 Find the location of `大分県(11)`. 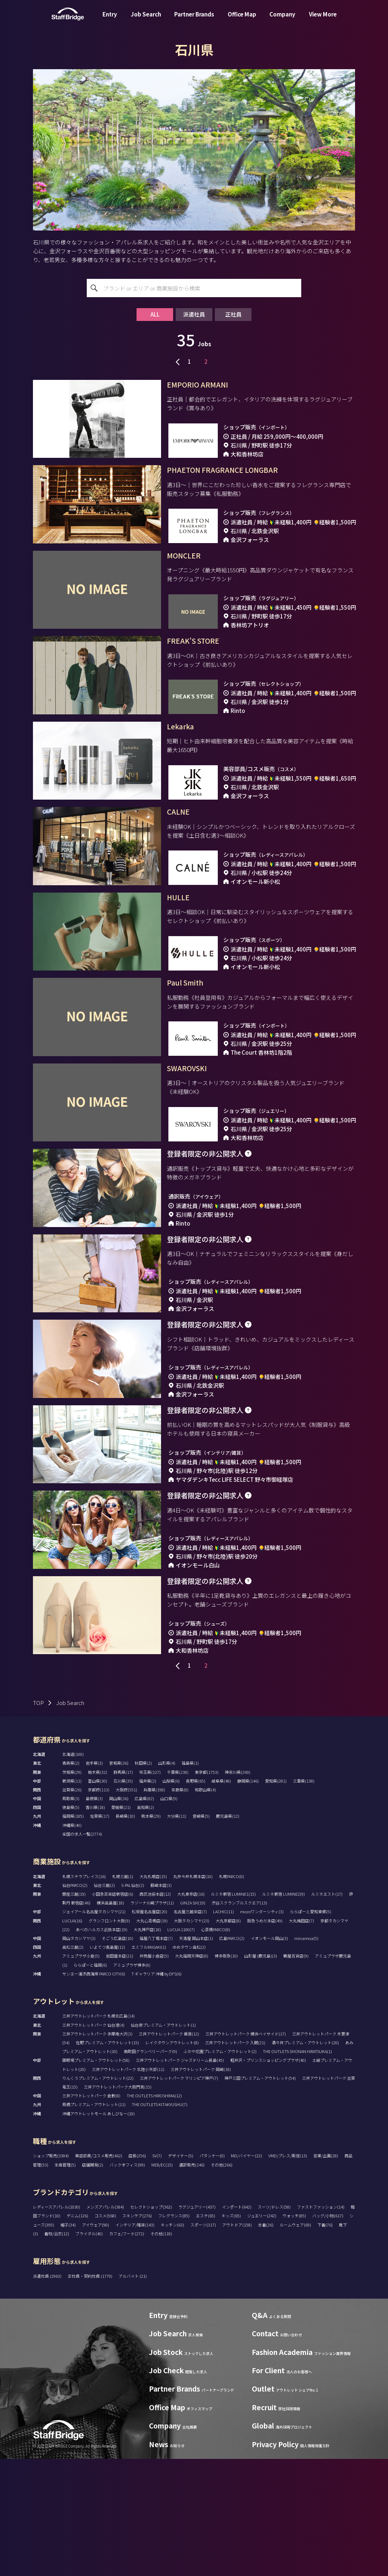

大分県(11) is located at coordinates (176, 1933).